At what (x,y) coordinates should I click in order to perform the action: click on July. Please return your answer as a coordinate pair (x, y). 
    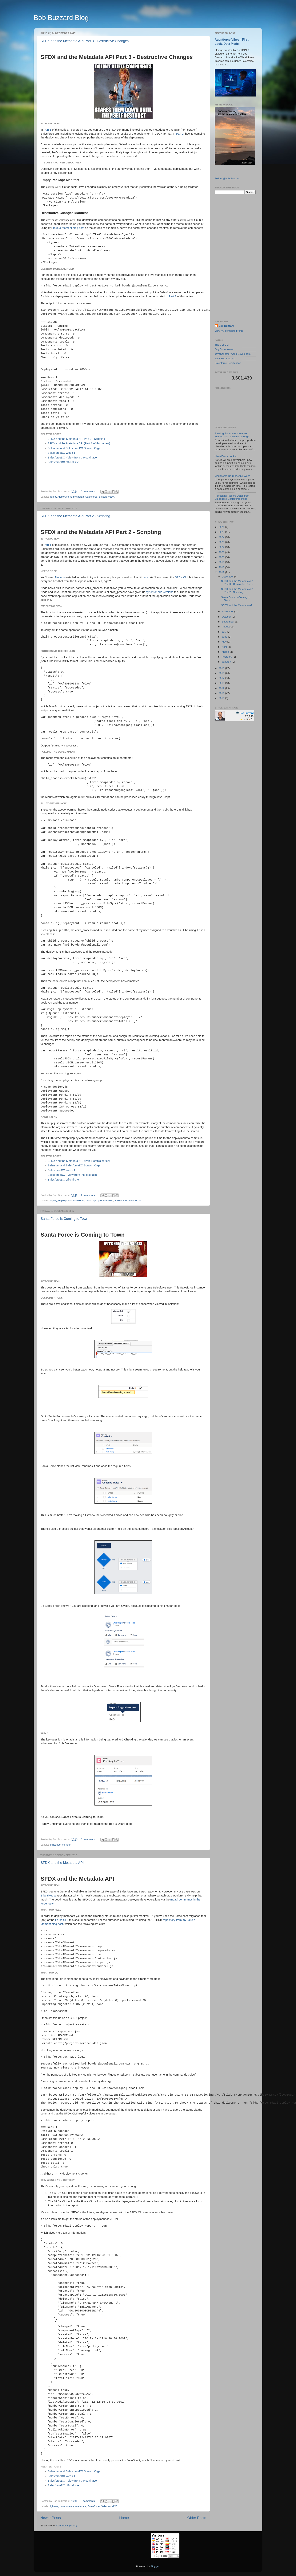
    Looking at the image, I should click on (224, 631).